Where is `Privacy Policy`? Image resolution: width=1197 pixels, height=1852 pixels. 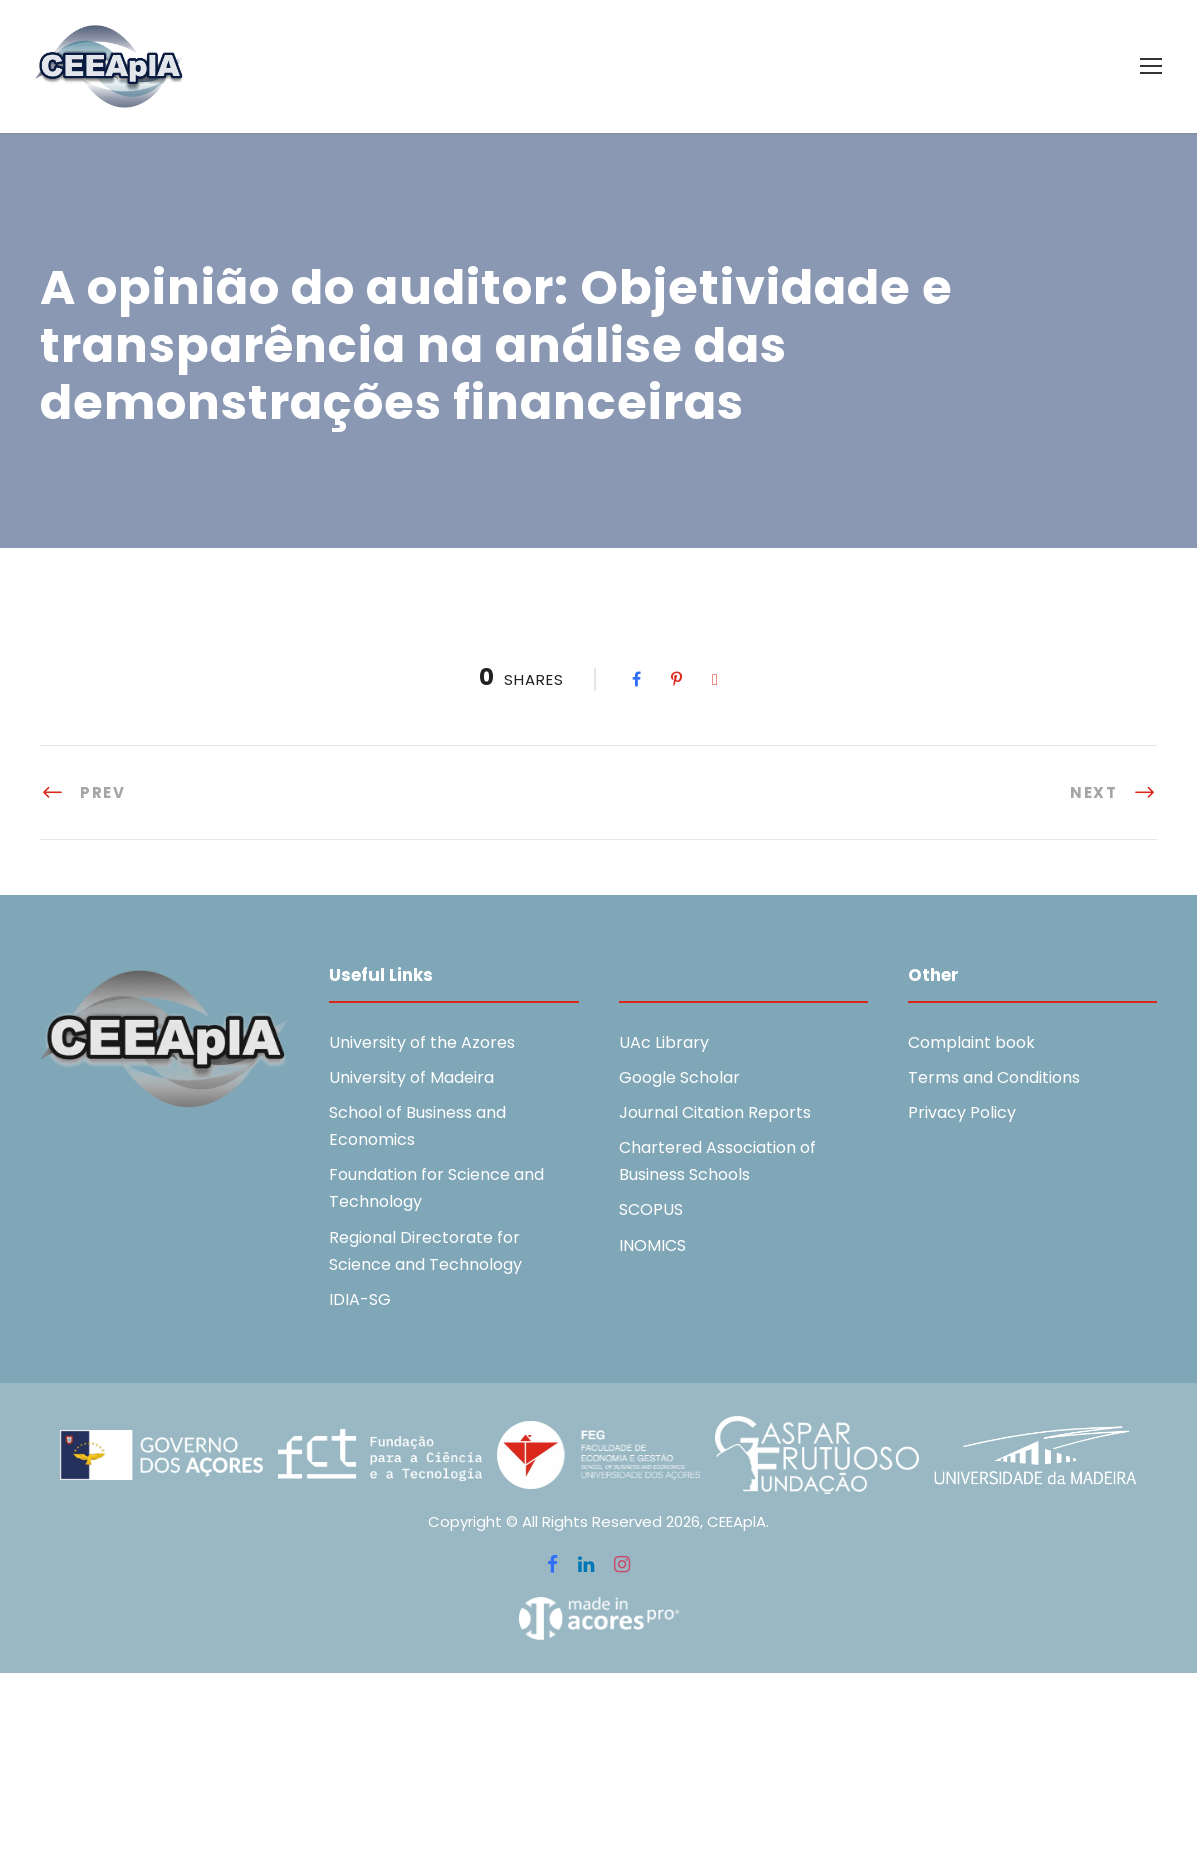 Privacy Policy is located at coordinates (962, 1112).